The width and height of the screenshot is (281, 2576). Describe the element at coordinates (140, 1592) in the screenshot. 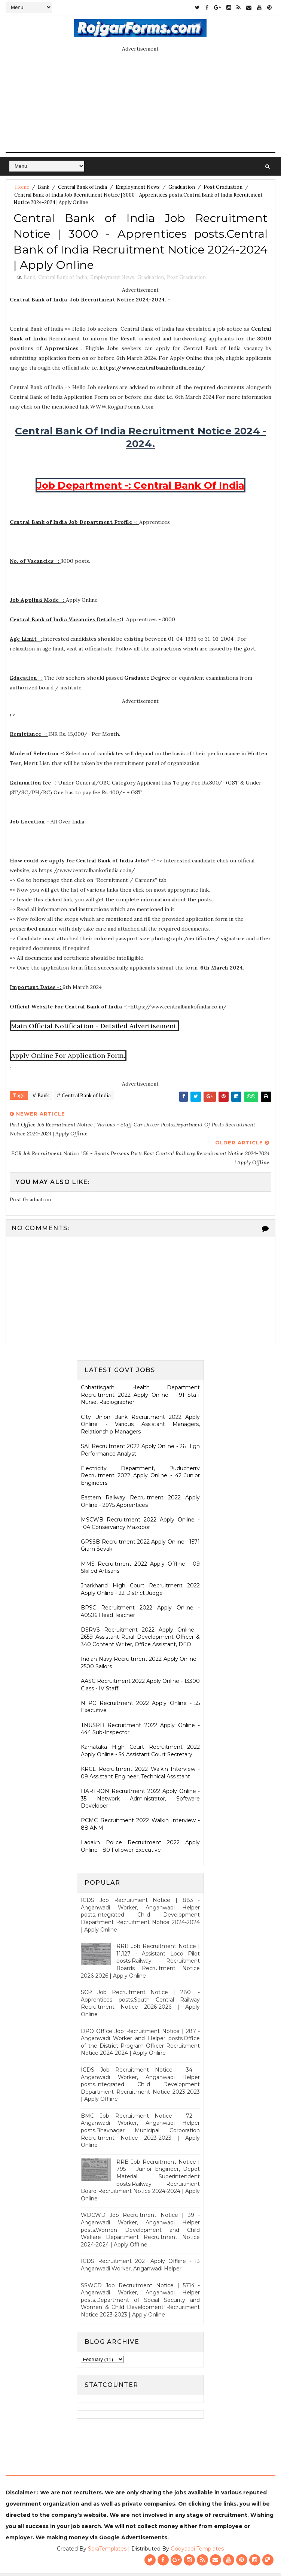

I see `Jharkhand High Court Recruitment 2022 Apply Online - 22 District Judge` at that location.